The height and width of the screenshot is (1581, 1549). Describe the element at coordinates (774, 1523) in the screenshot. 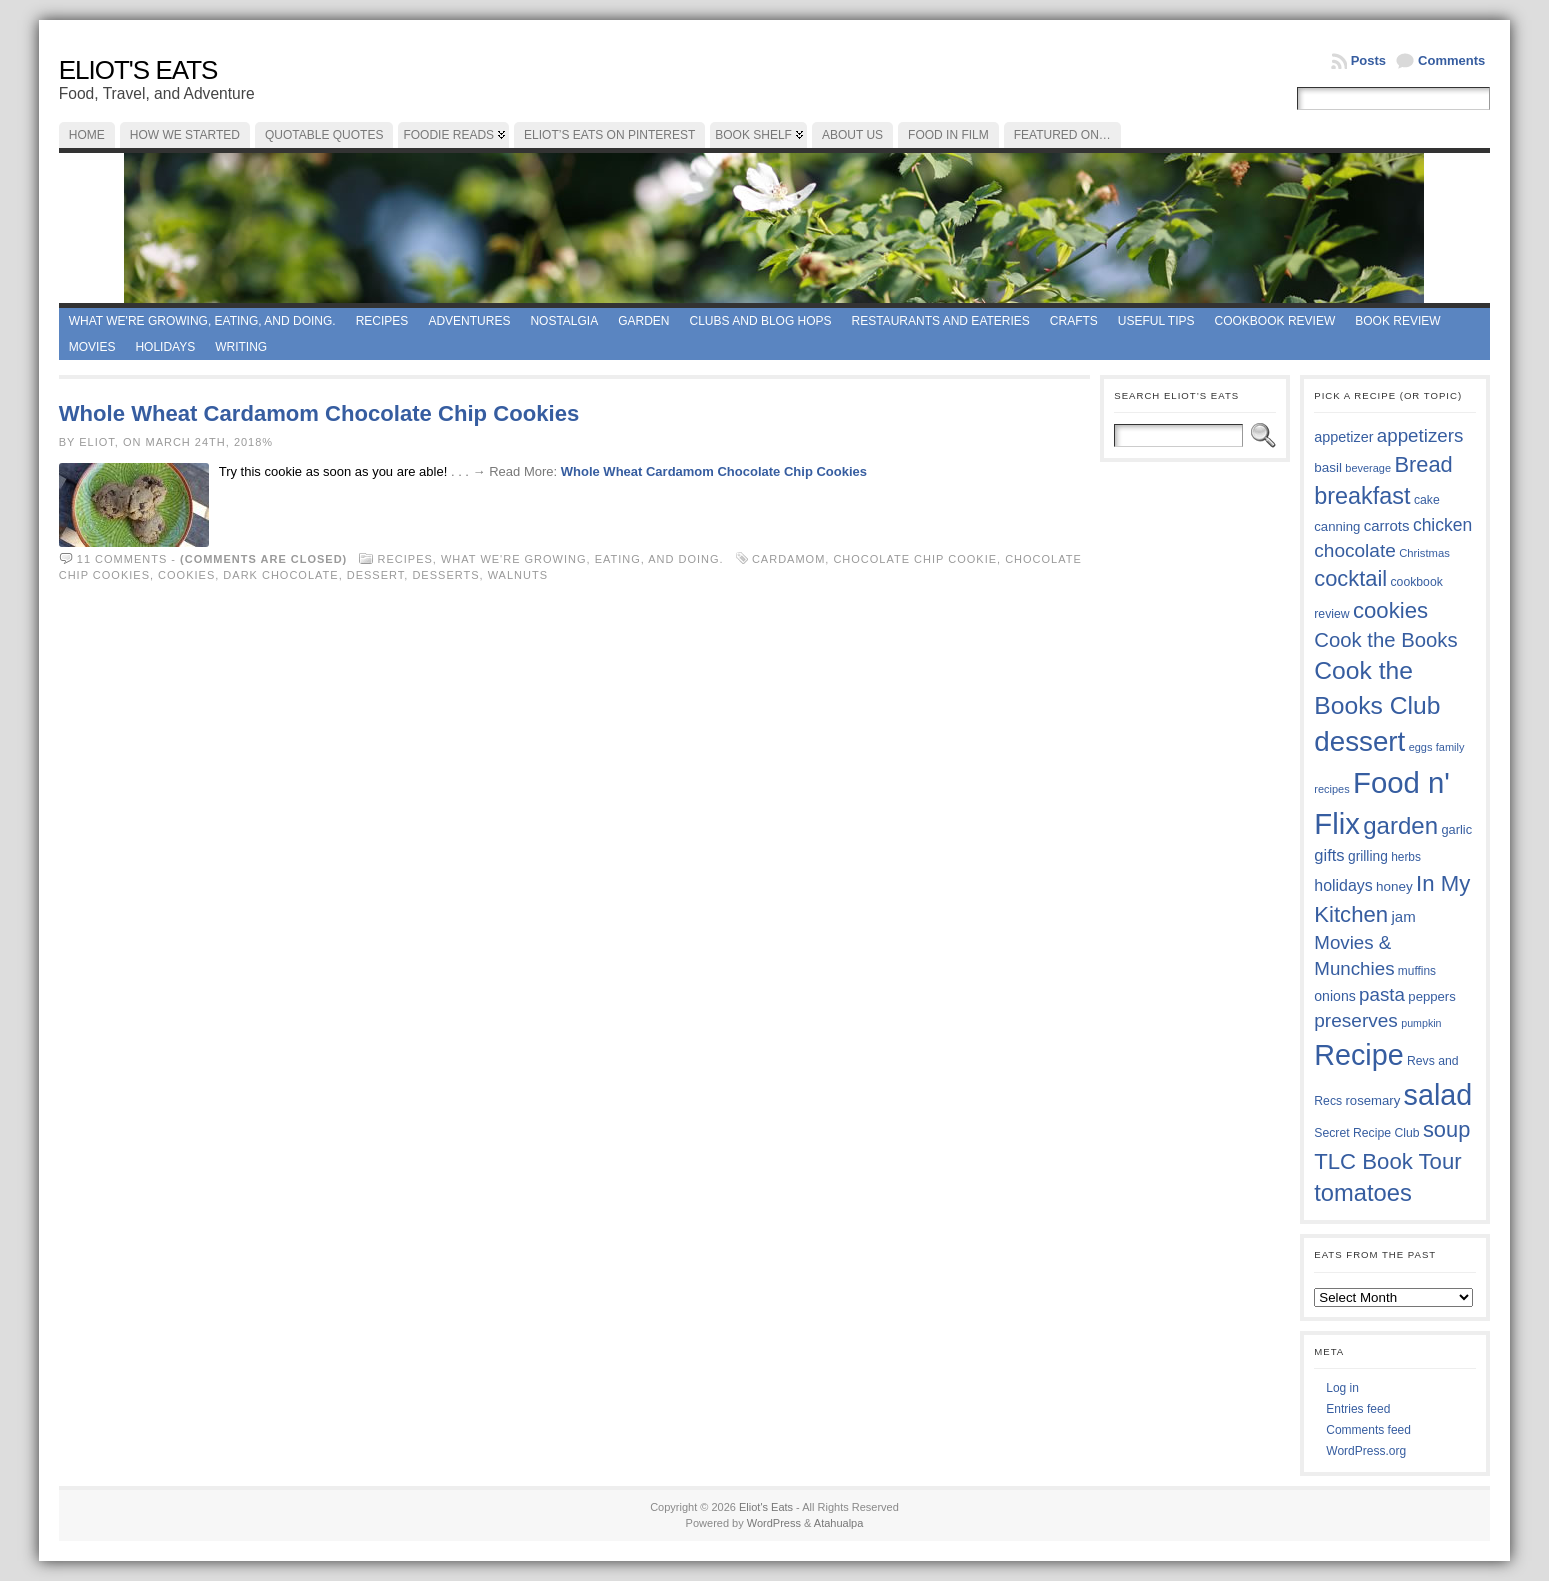

I see `WordPress` at that location.